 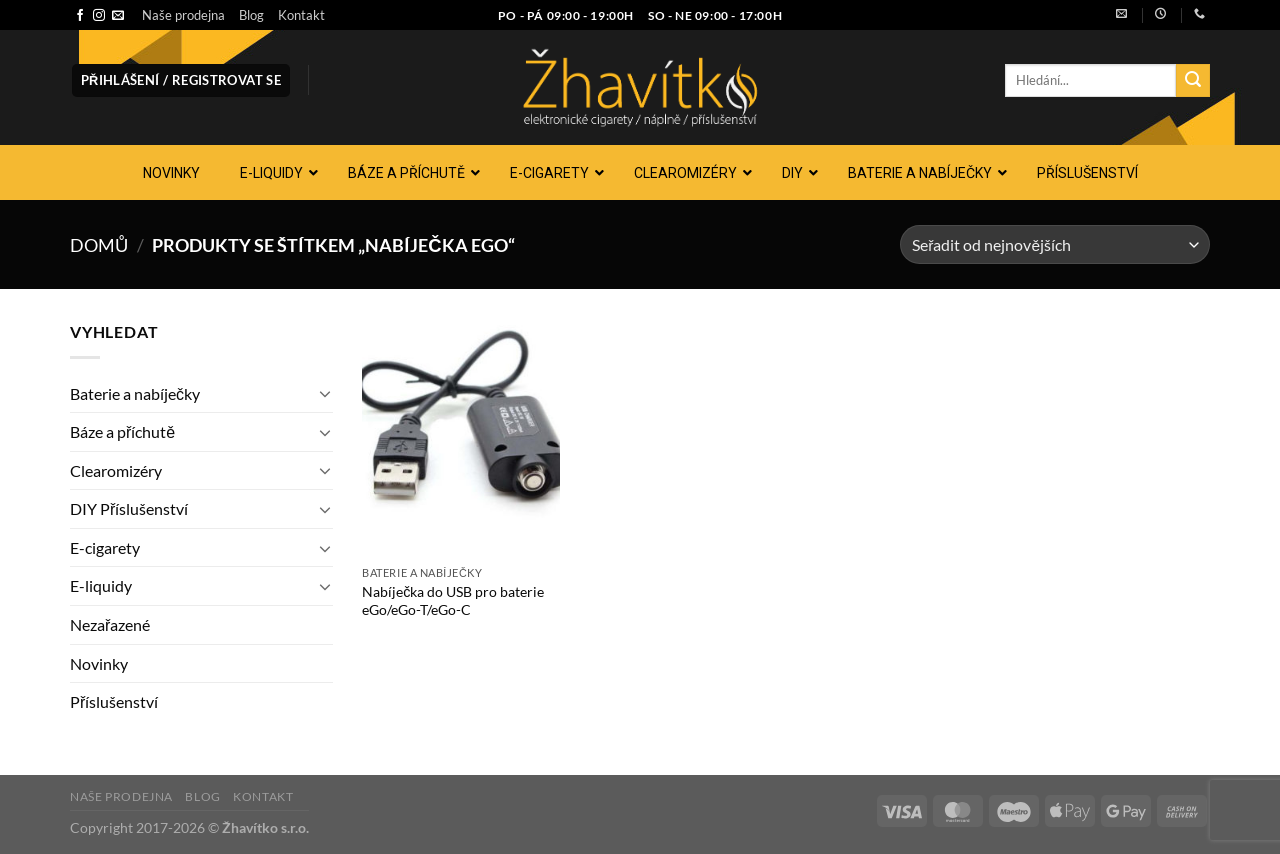 What do you see at coordinates (116, 470) in the screenshot?
I see `Clearomizéry` at bounding box center [116, 470].